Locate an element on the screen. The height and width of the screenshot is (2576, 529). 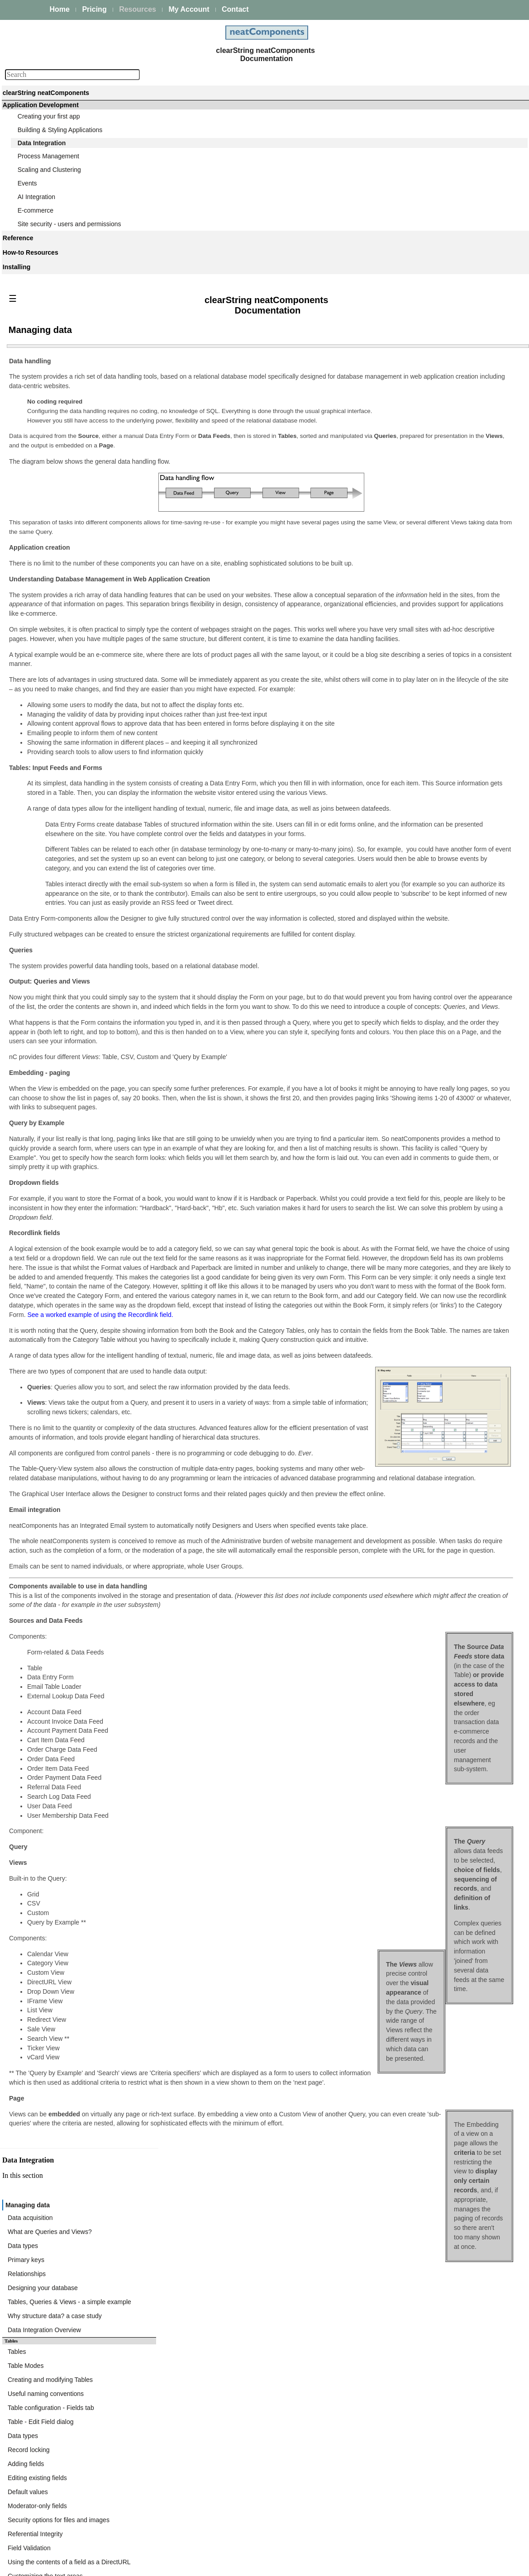
Cache Table Field Mappings is located at coordinates (419, 1284).